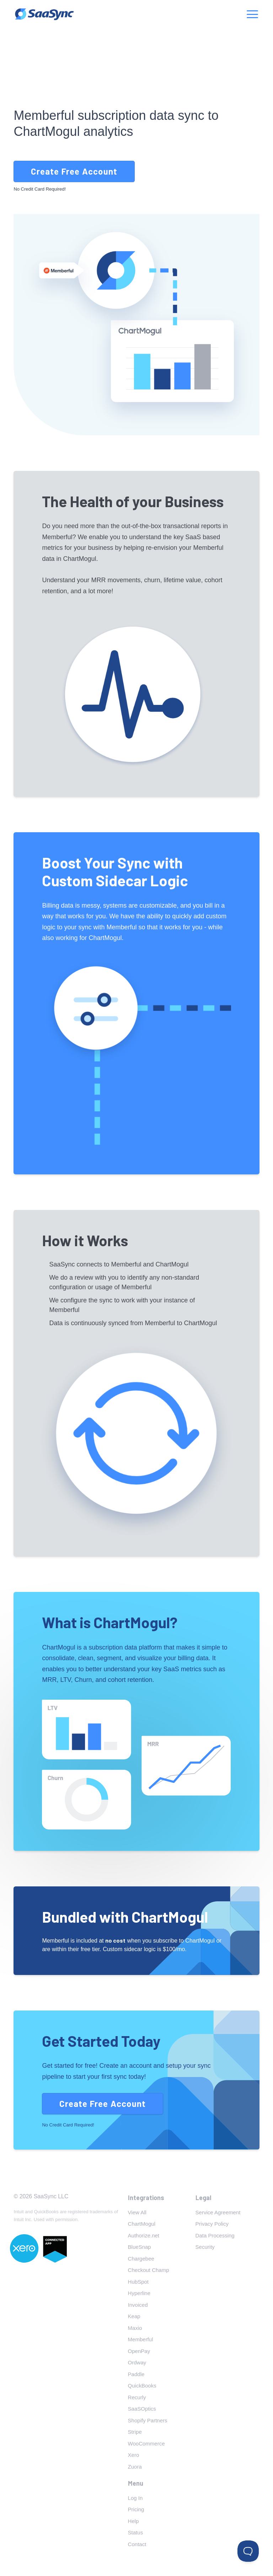  Describe the element at coordinates (143, 2235) in the screenshot. I see `Authorize.net` at that location.